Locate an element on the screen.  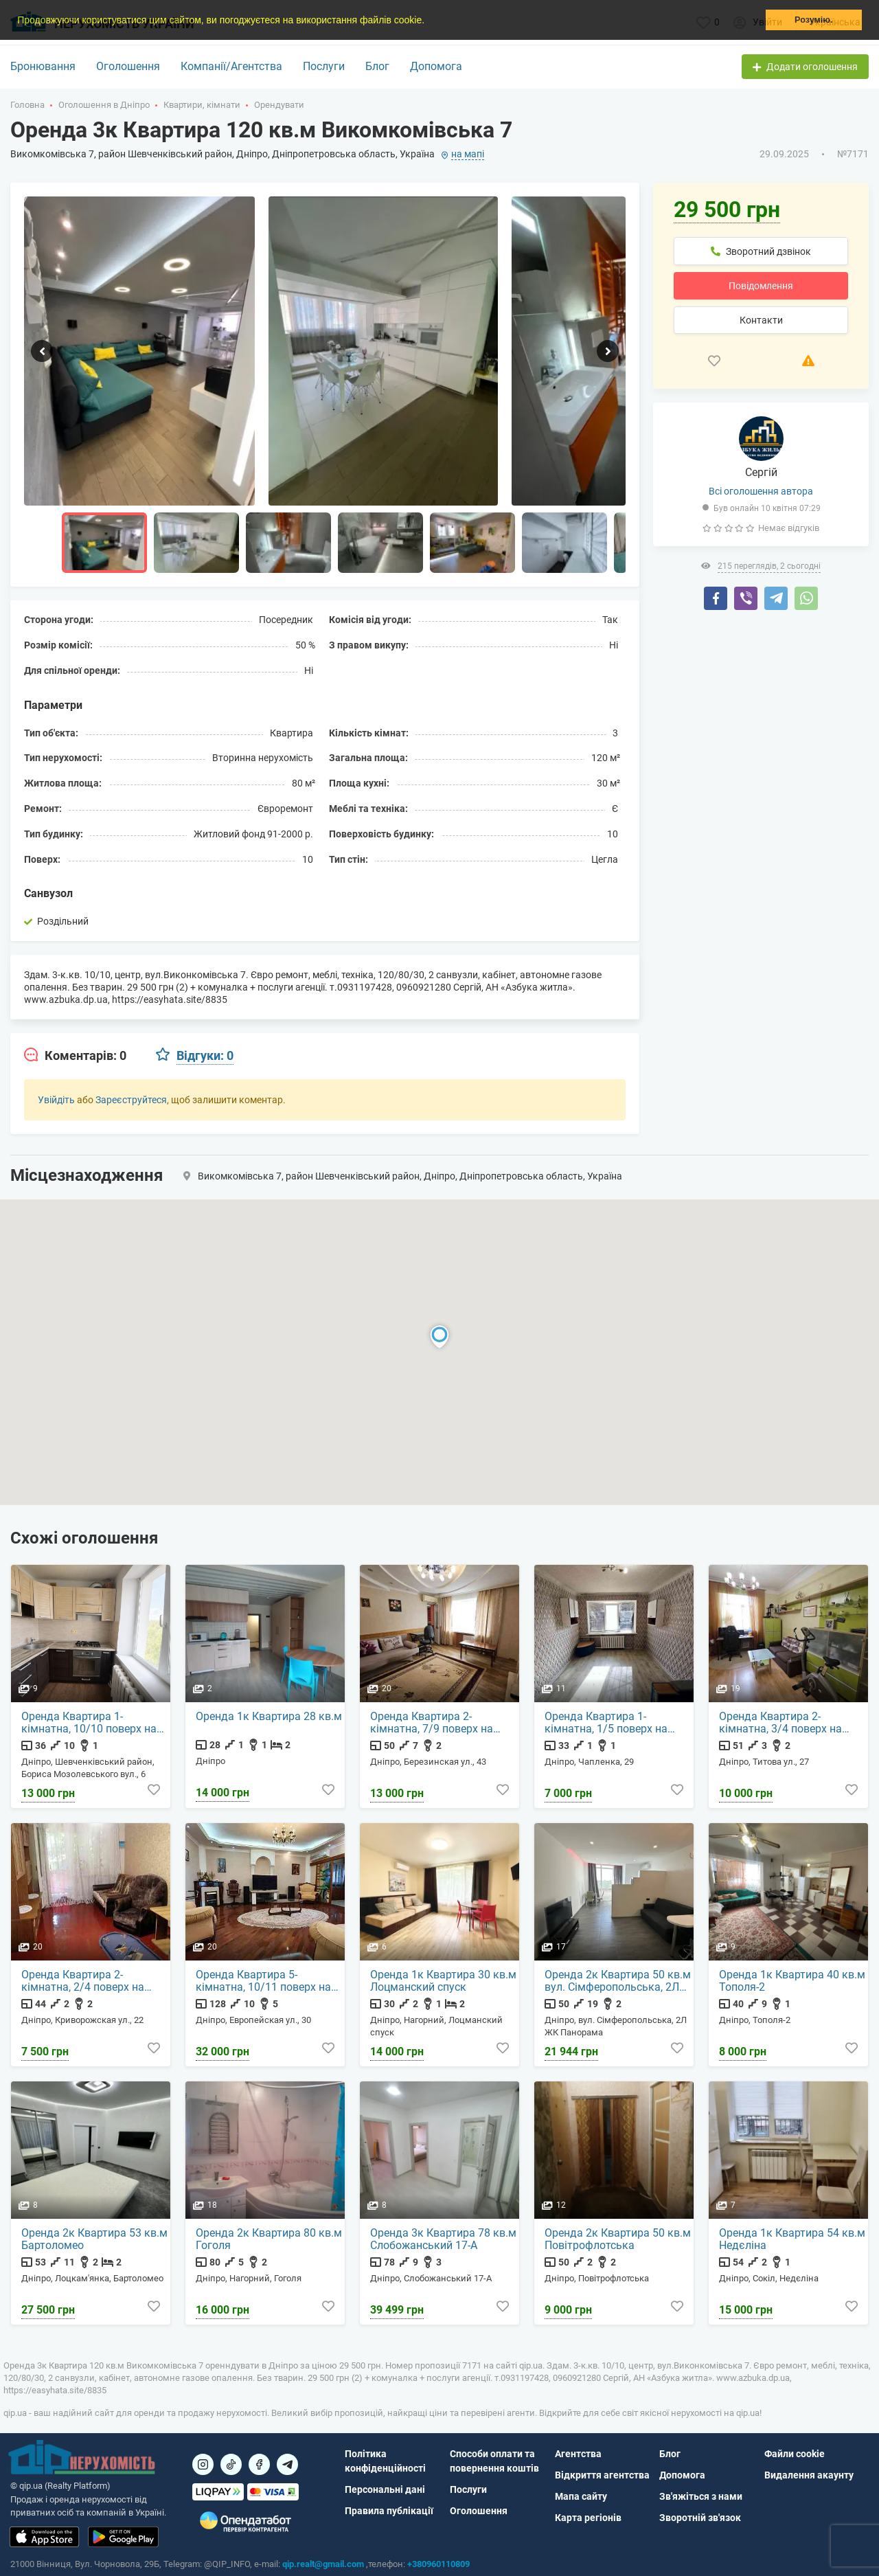
Квартири, кімнати is located at coordinates (201, 105).